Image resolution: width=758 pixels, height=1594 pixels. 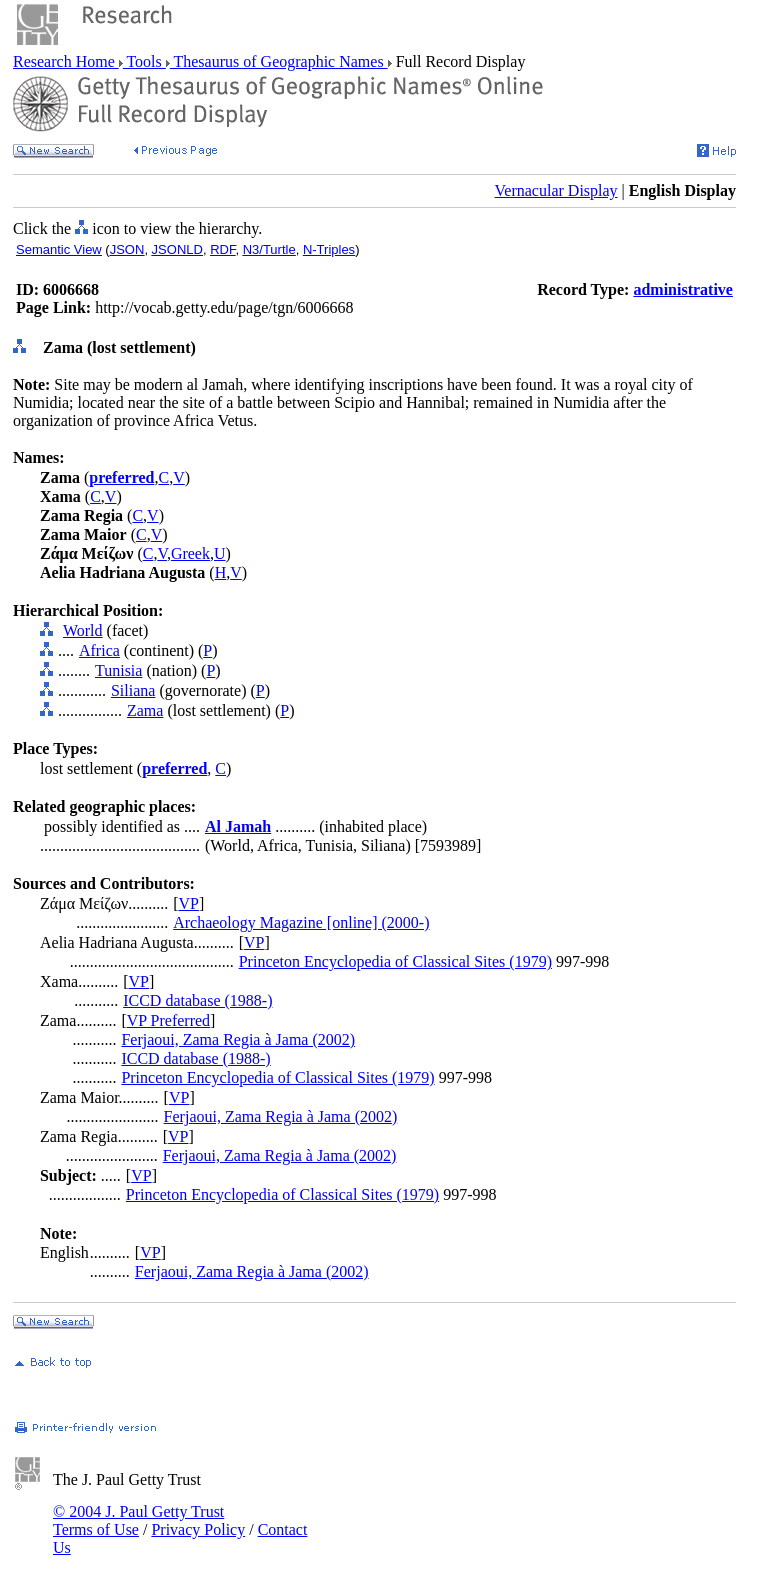 What do you see at coordinates (144, 61) in the screenshot?
I see `Tools` at bounding box center [144, 61].